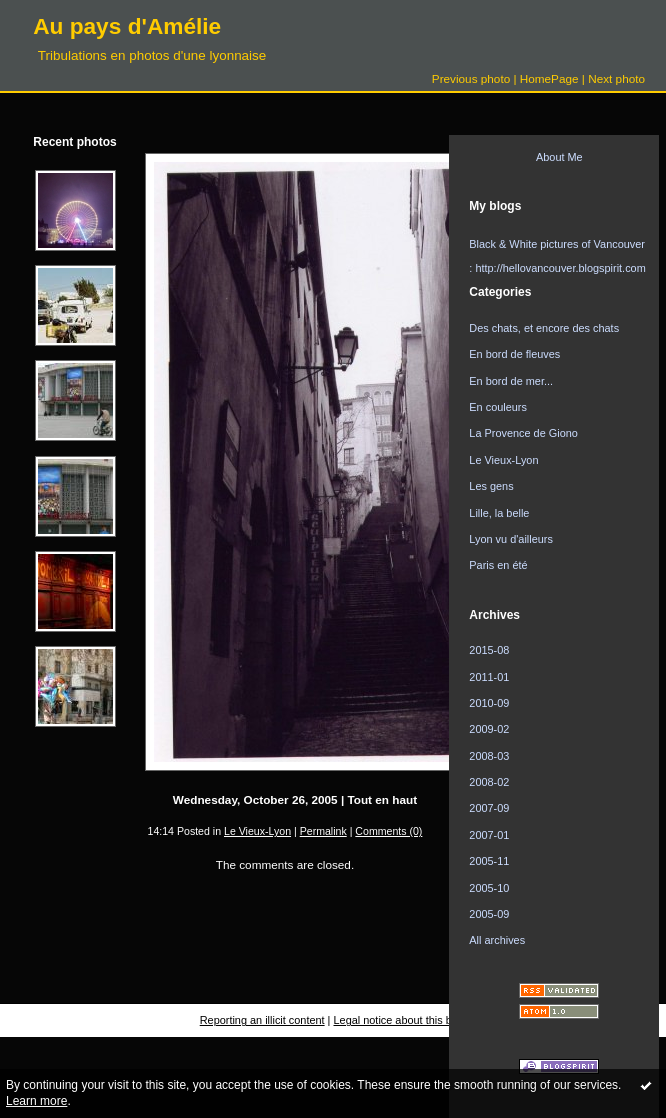 This screenshot has height=1118, width=666. What do you see at coordinates (489, 729) in the screenshot?
I see `2009-02` at bounding box center [489, 729].